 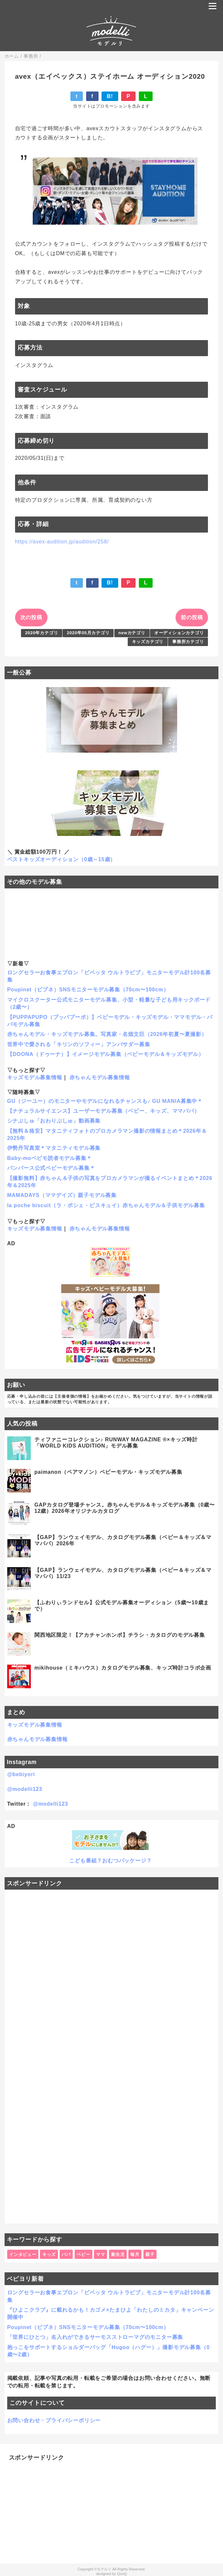 What do you see at coordinates (99, 1077) in the screenshot?
I see `赤ちゃんモデル募集情報` at bounding box center [99, 1077].